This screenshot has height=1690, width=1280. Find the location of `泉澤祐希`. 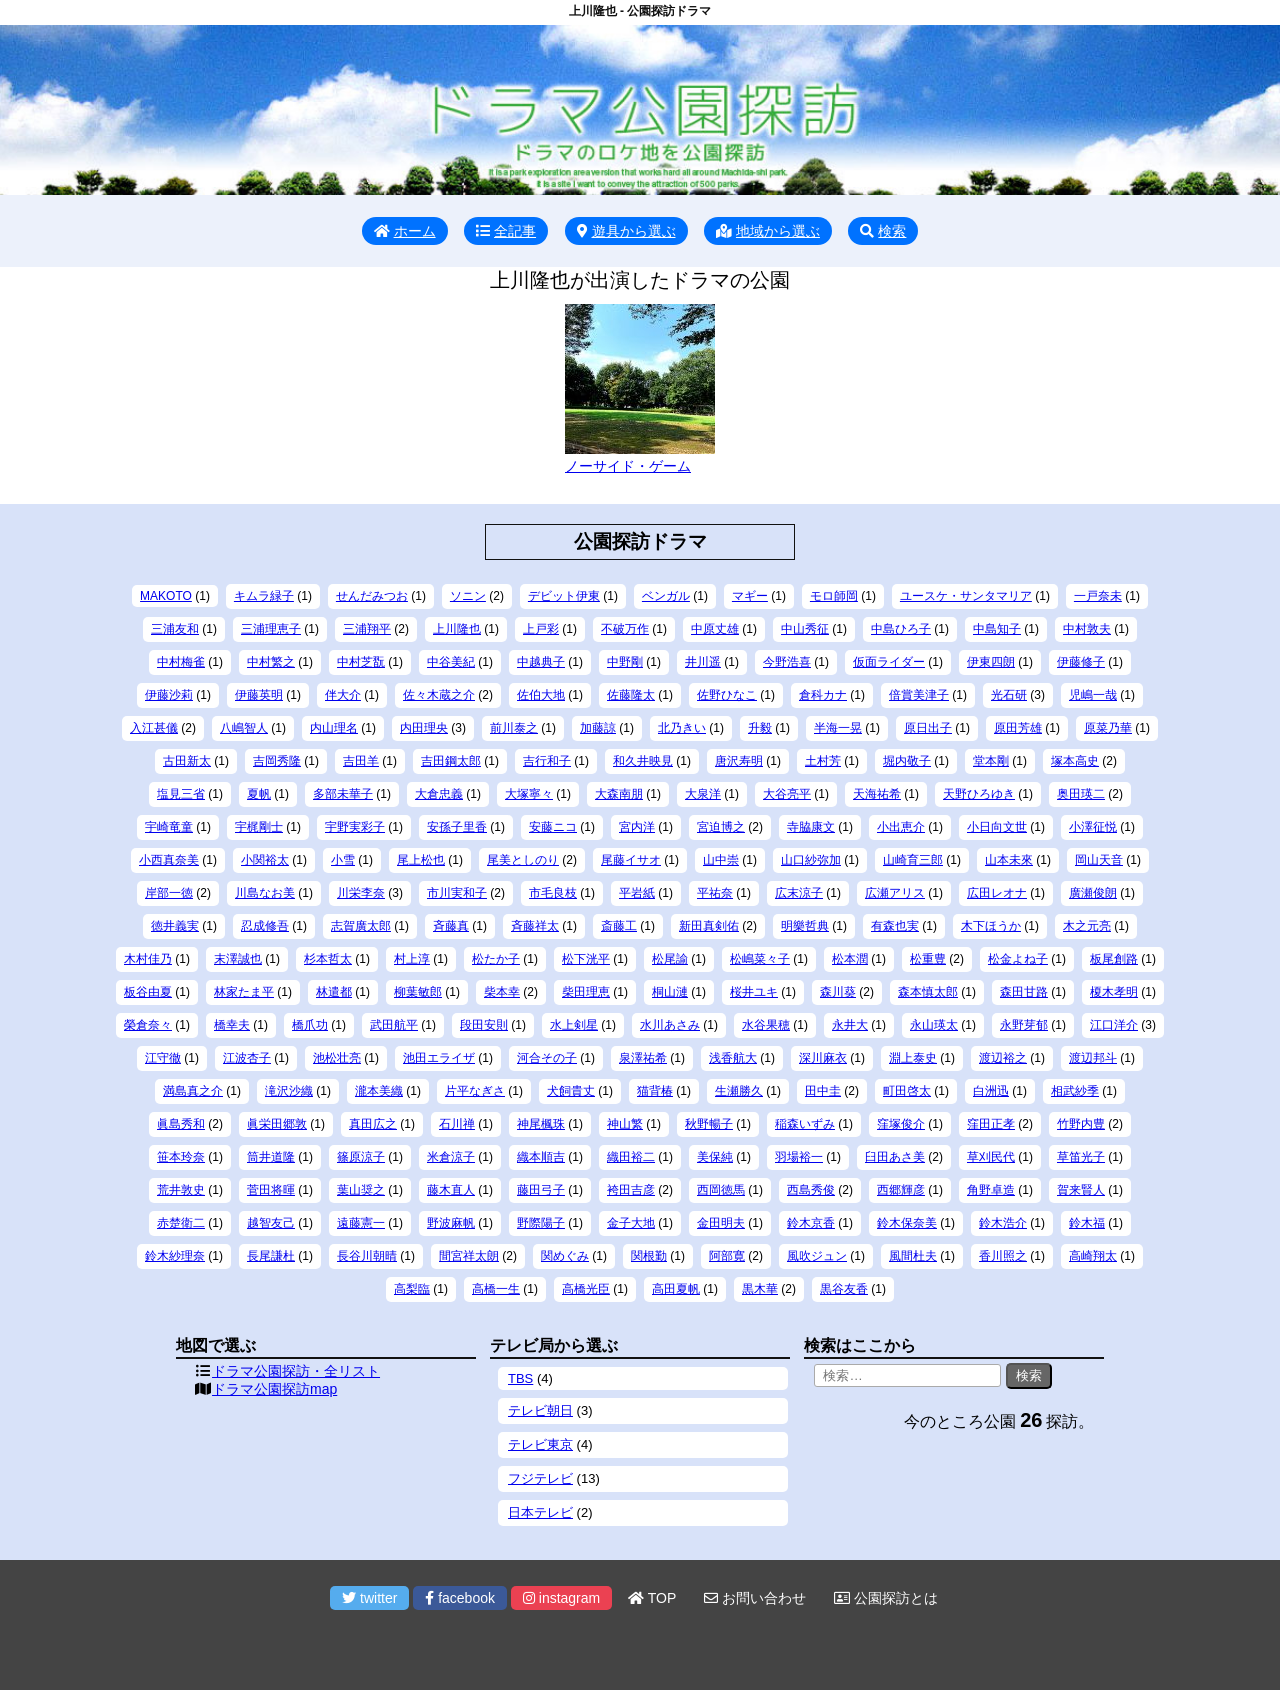

泉澤祐希 is located at coordinates (643, 1058).